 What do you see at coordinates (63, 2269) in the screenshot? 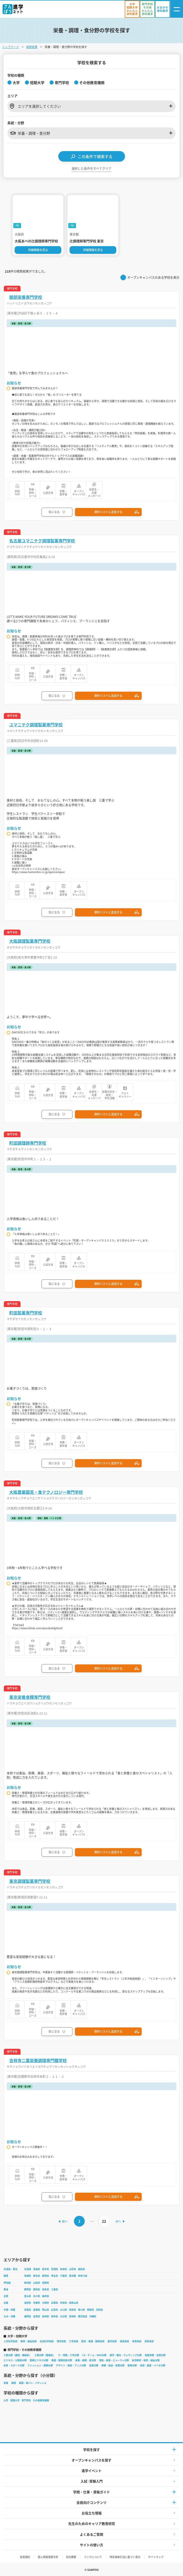
I see `秋田県` at bounding box center [63, 2269].